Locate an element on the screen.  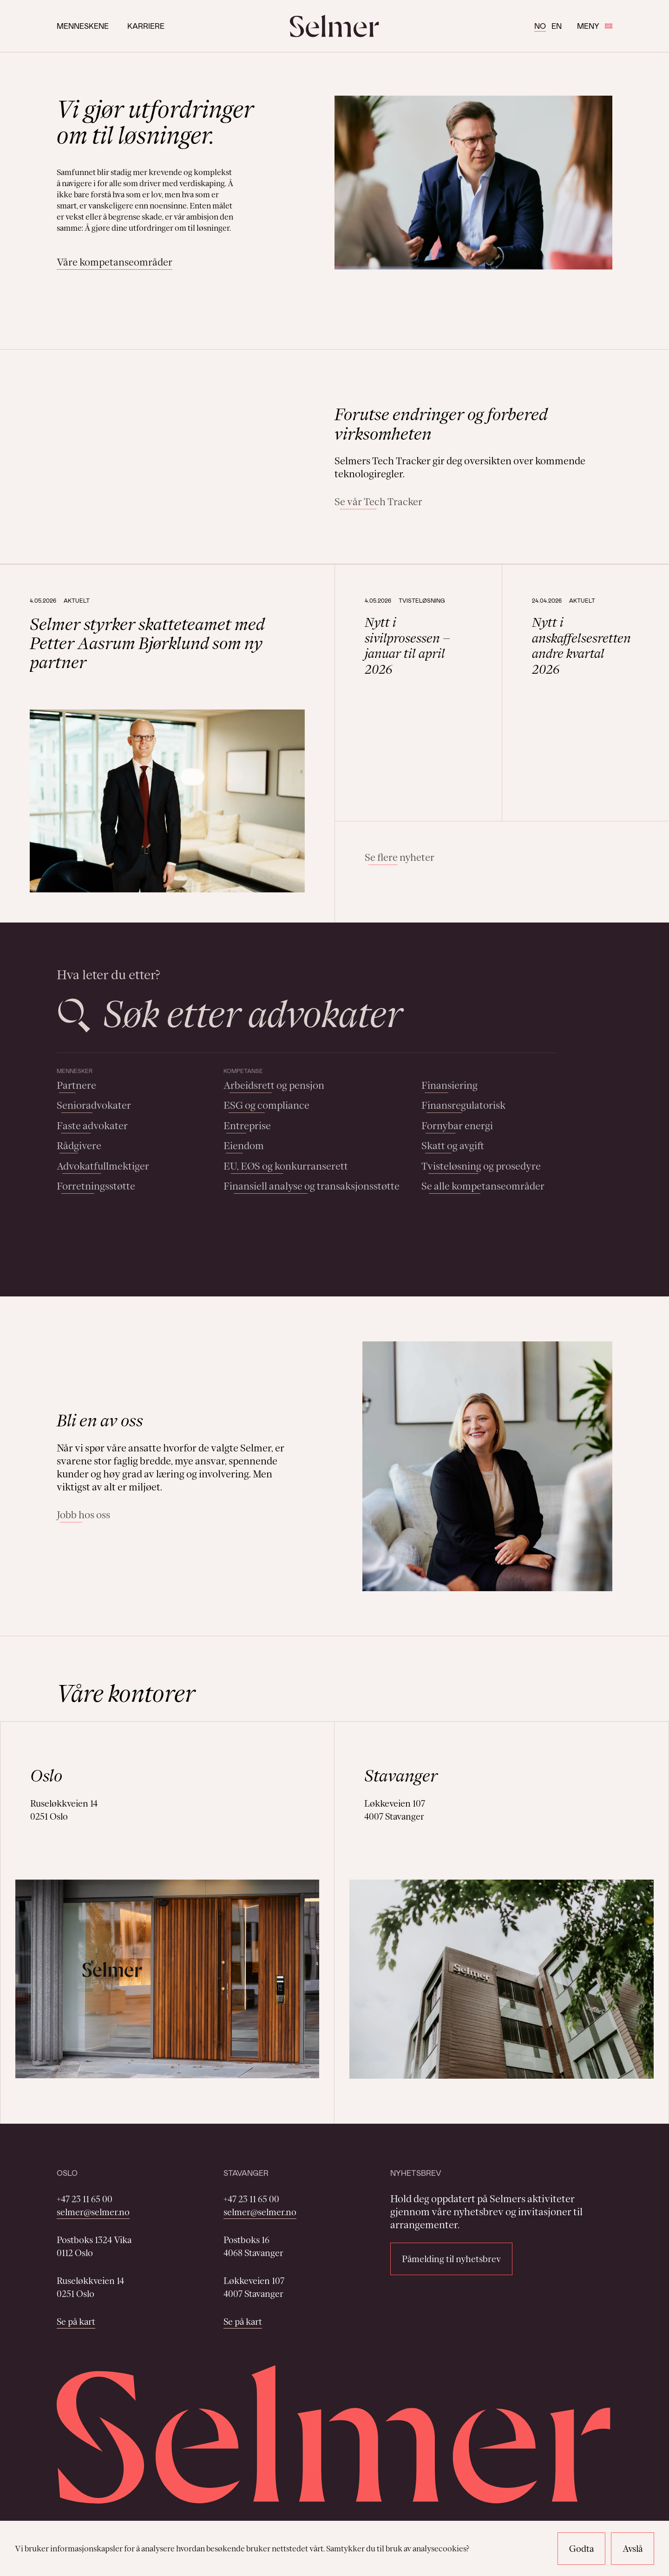
Finansiering is located at coordinates (449, 1085).